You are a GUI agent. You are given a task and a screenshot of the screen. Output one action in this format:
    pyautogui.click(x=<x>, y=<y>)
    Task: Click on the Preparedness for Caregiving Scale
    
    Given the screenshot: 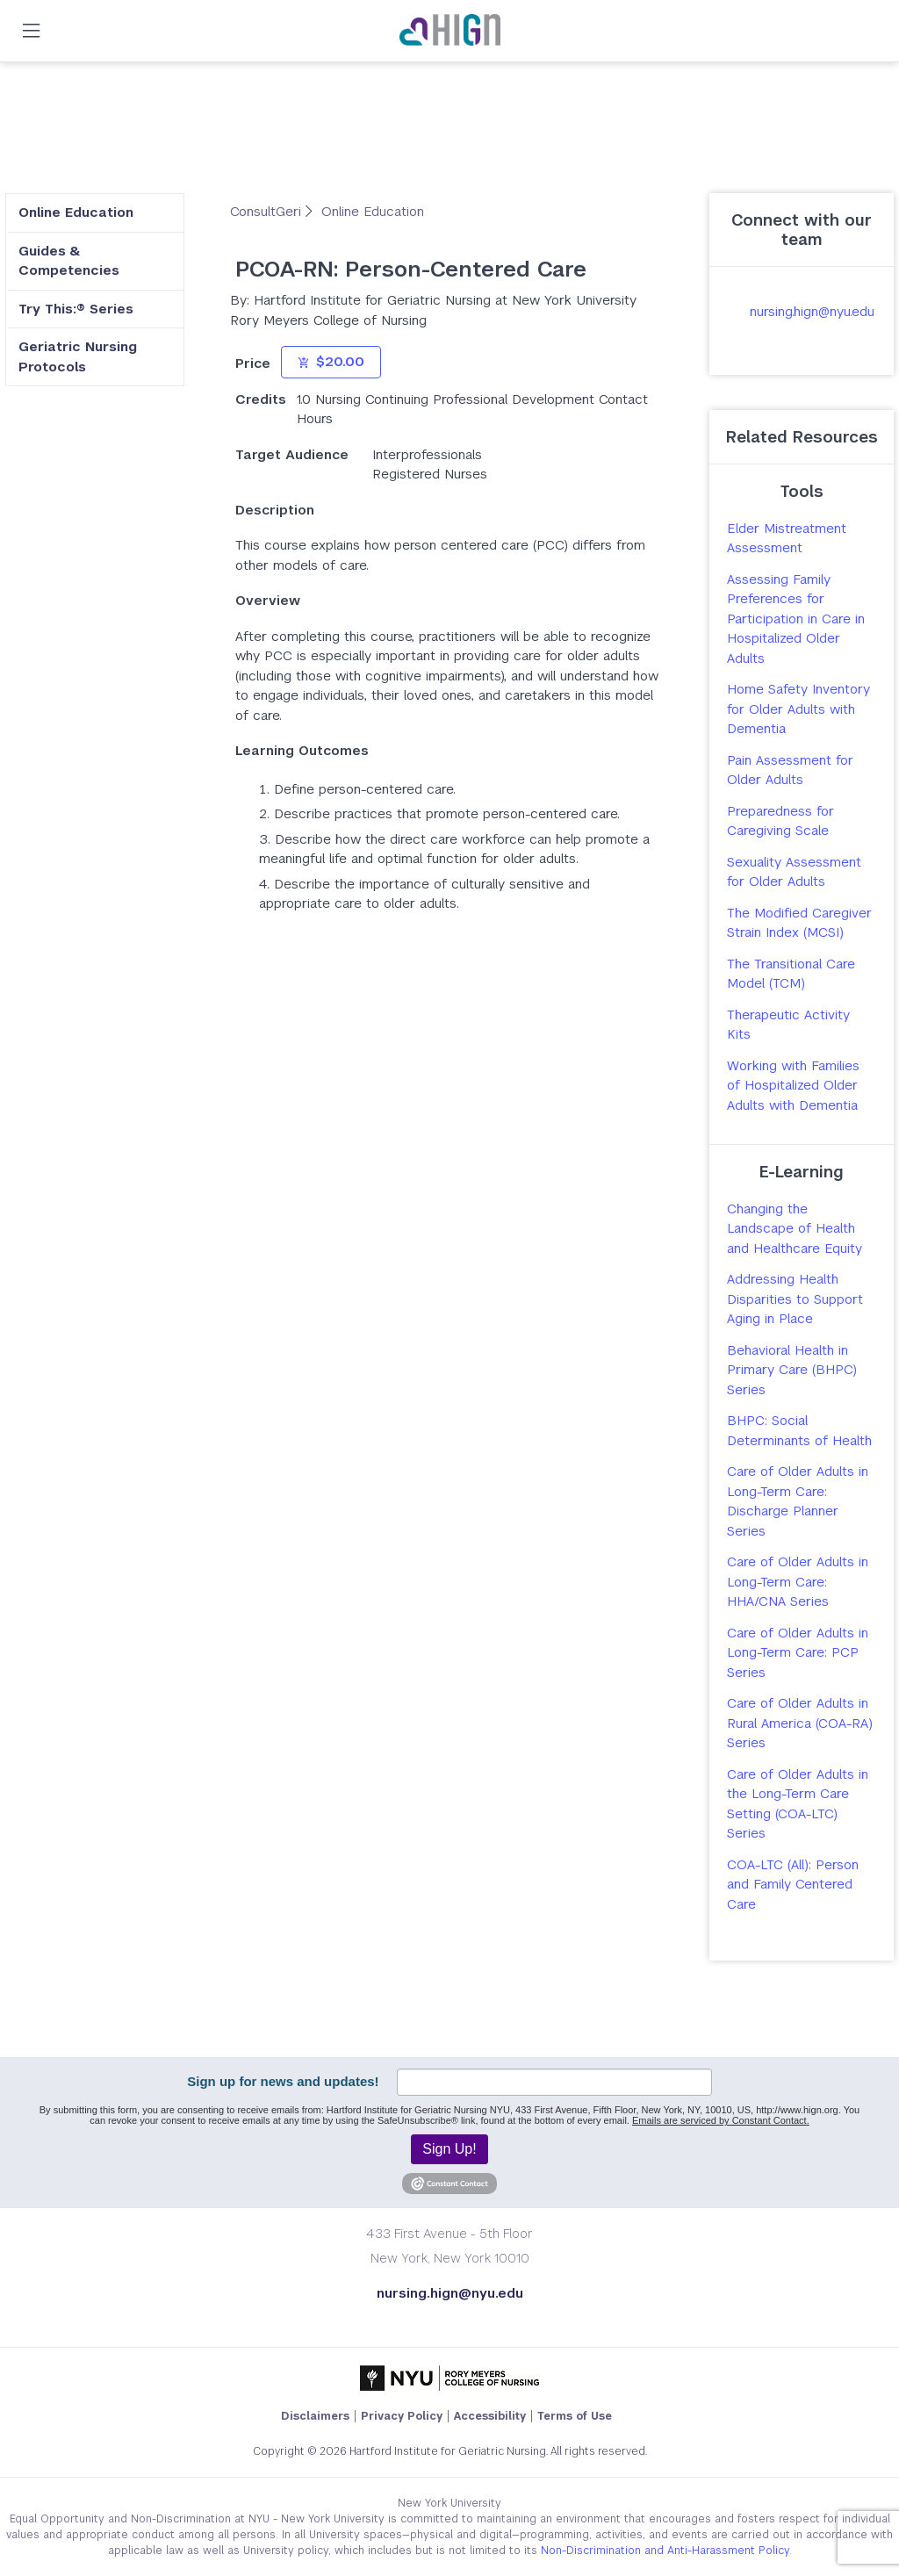 What is the action you would take?
    pyautogui.click(x=780, y=820)
    